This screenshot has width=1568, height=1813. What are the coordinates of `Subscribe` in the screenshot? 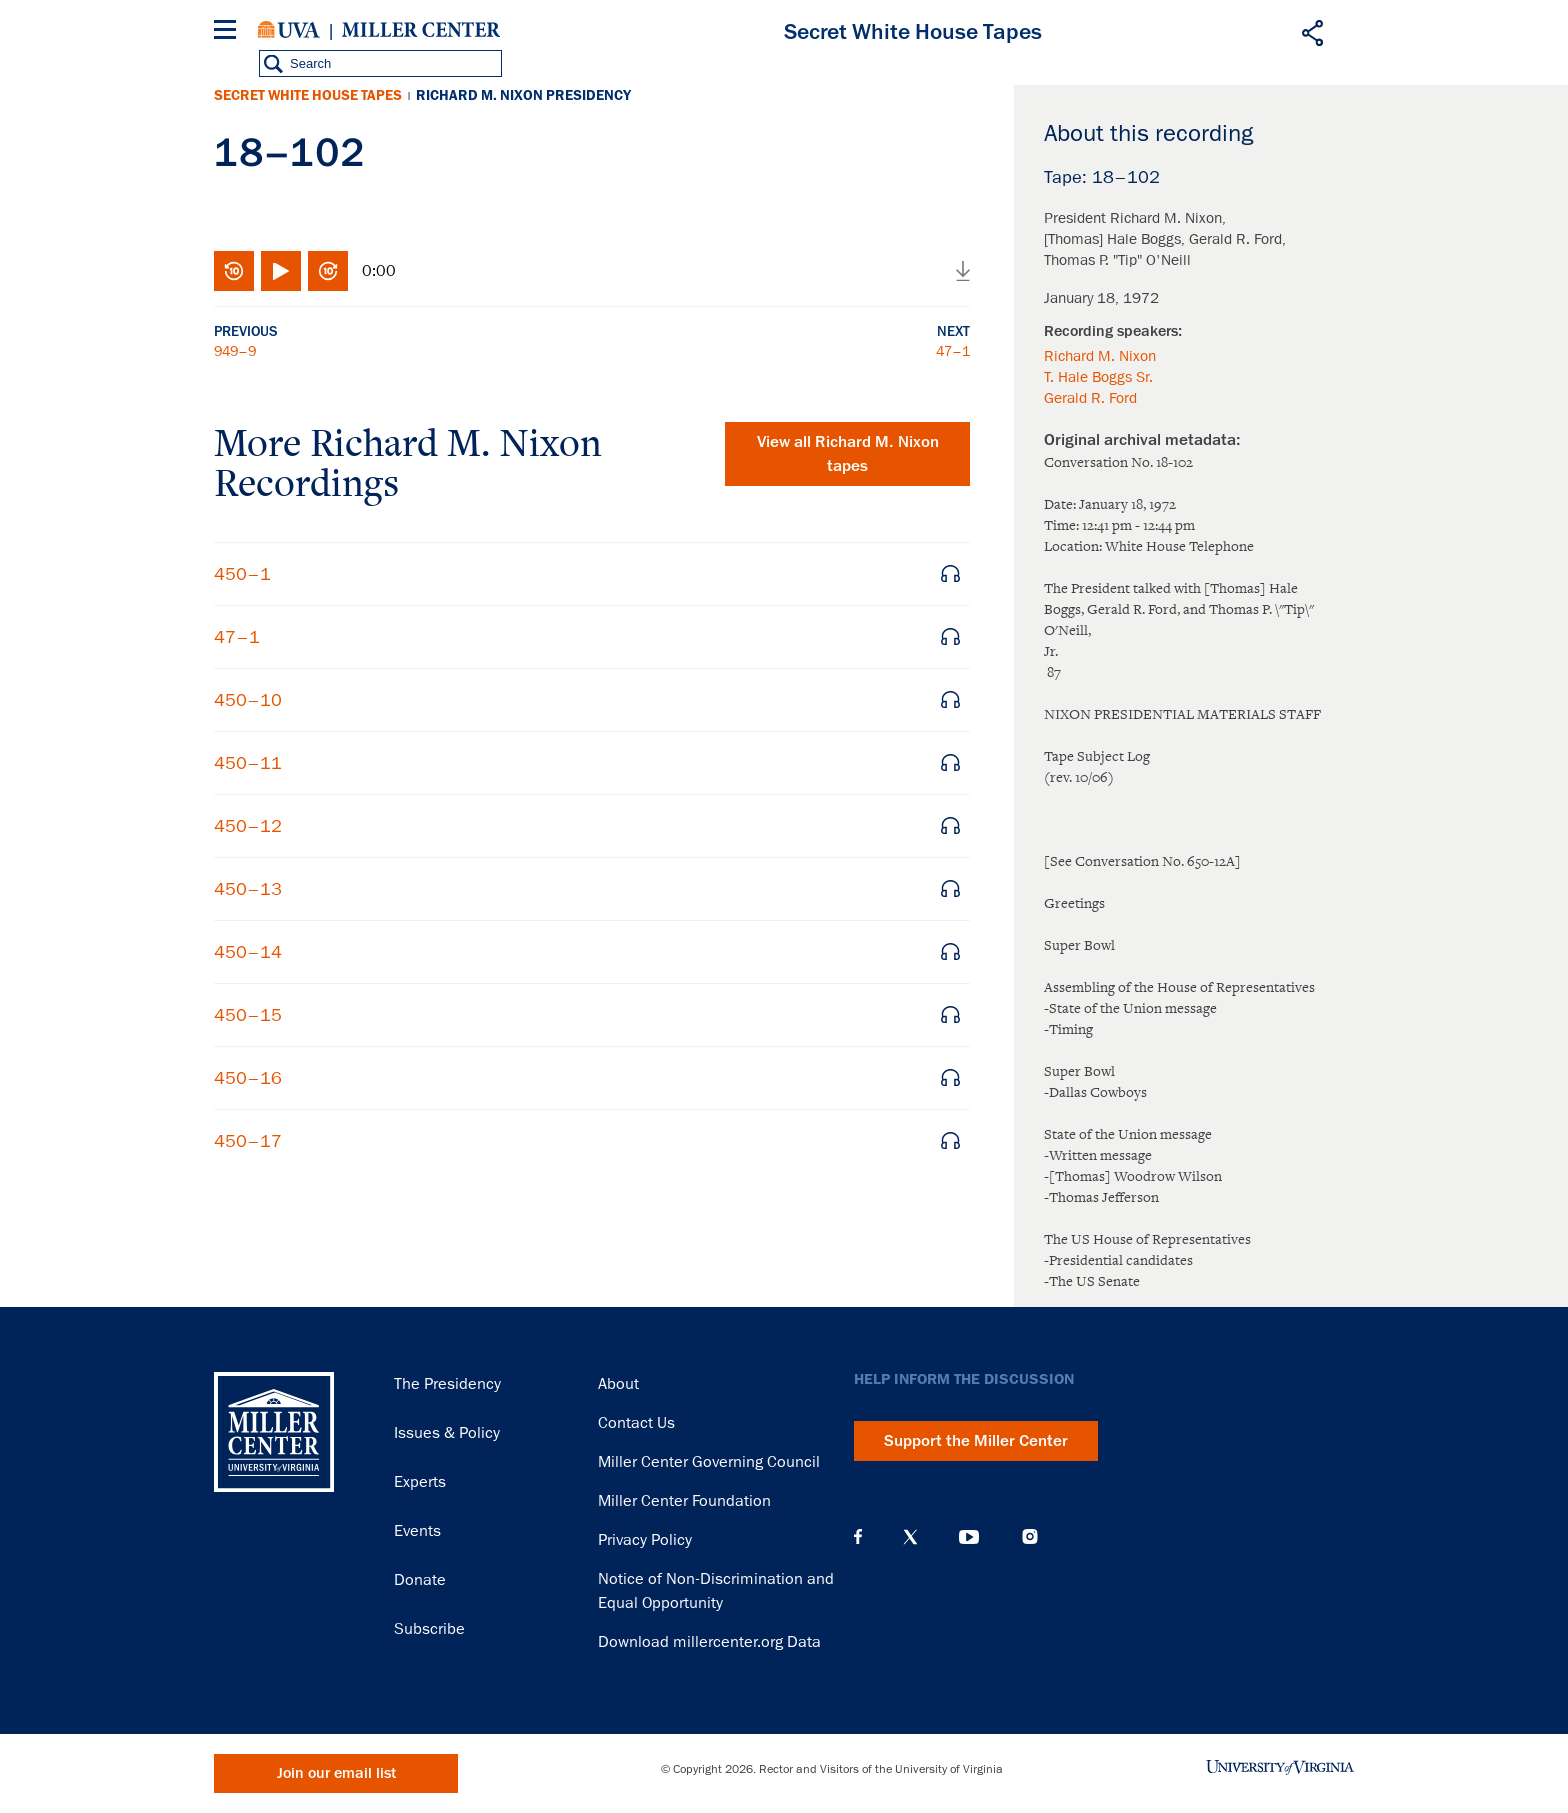 It's located at (429, 1629).